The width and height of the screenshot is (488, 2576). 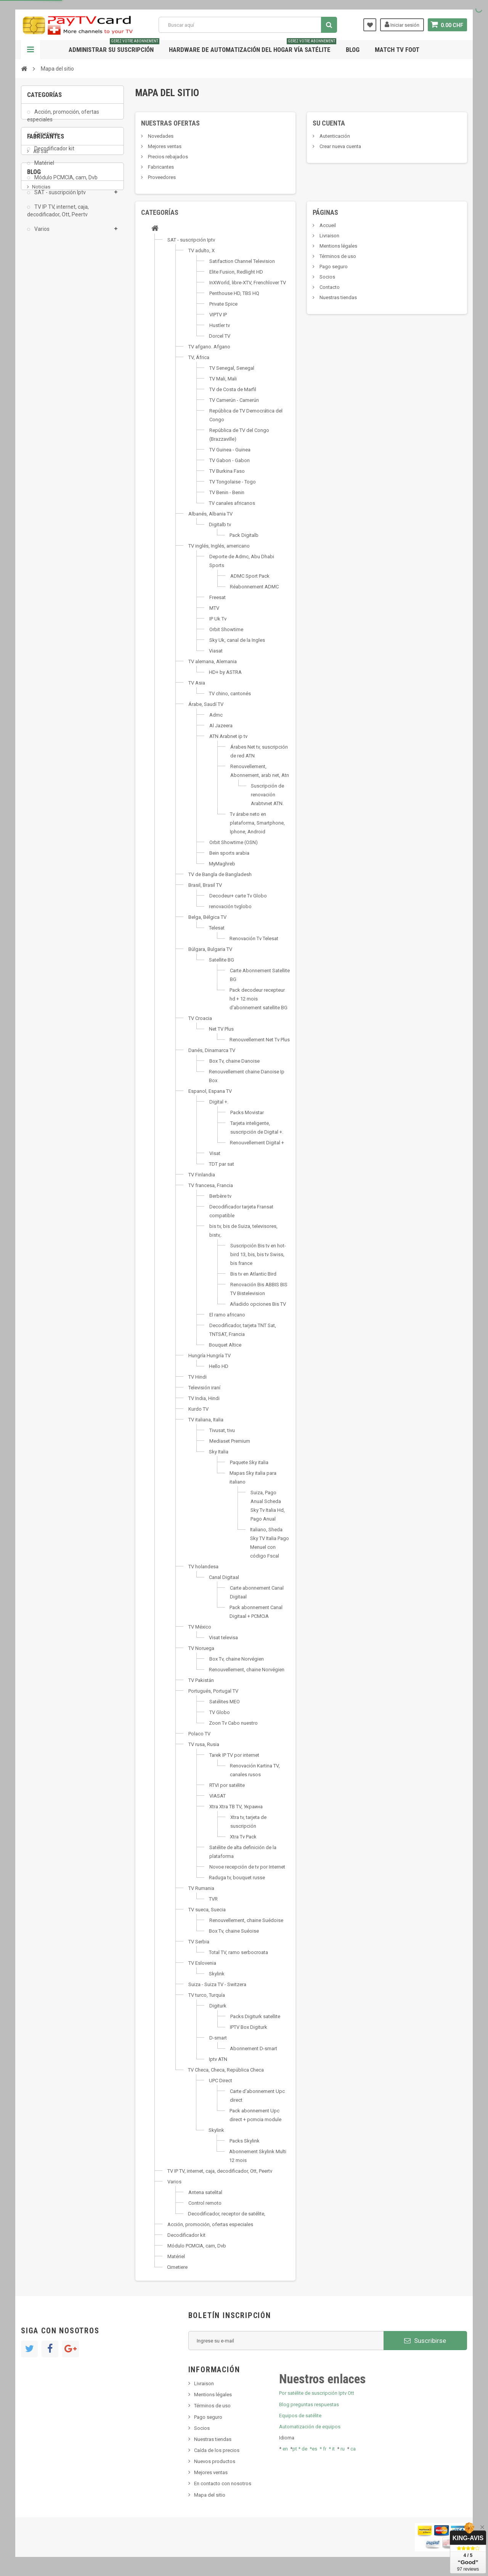 I want to click on Visat televisa, so click(x=223, y=1637).